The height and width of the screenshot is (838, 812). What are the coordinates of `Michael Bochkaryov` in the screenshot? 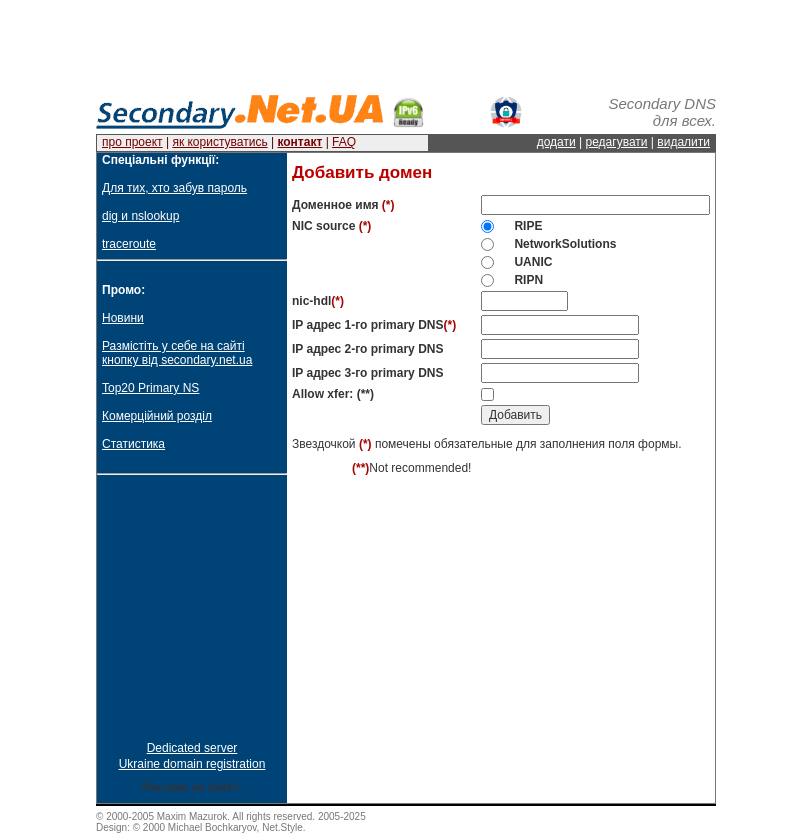 It's located at (212, 827).